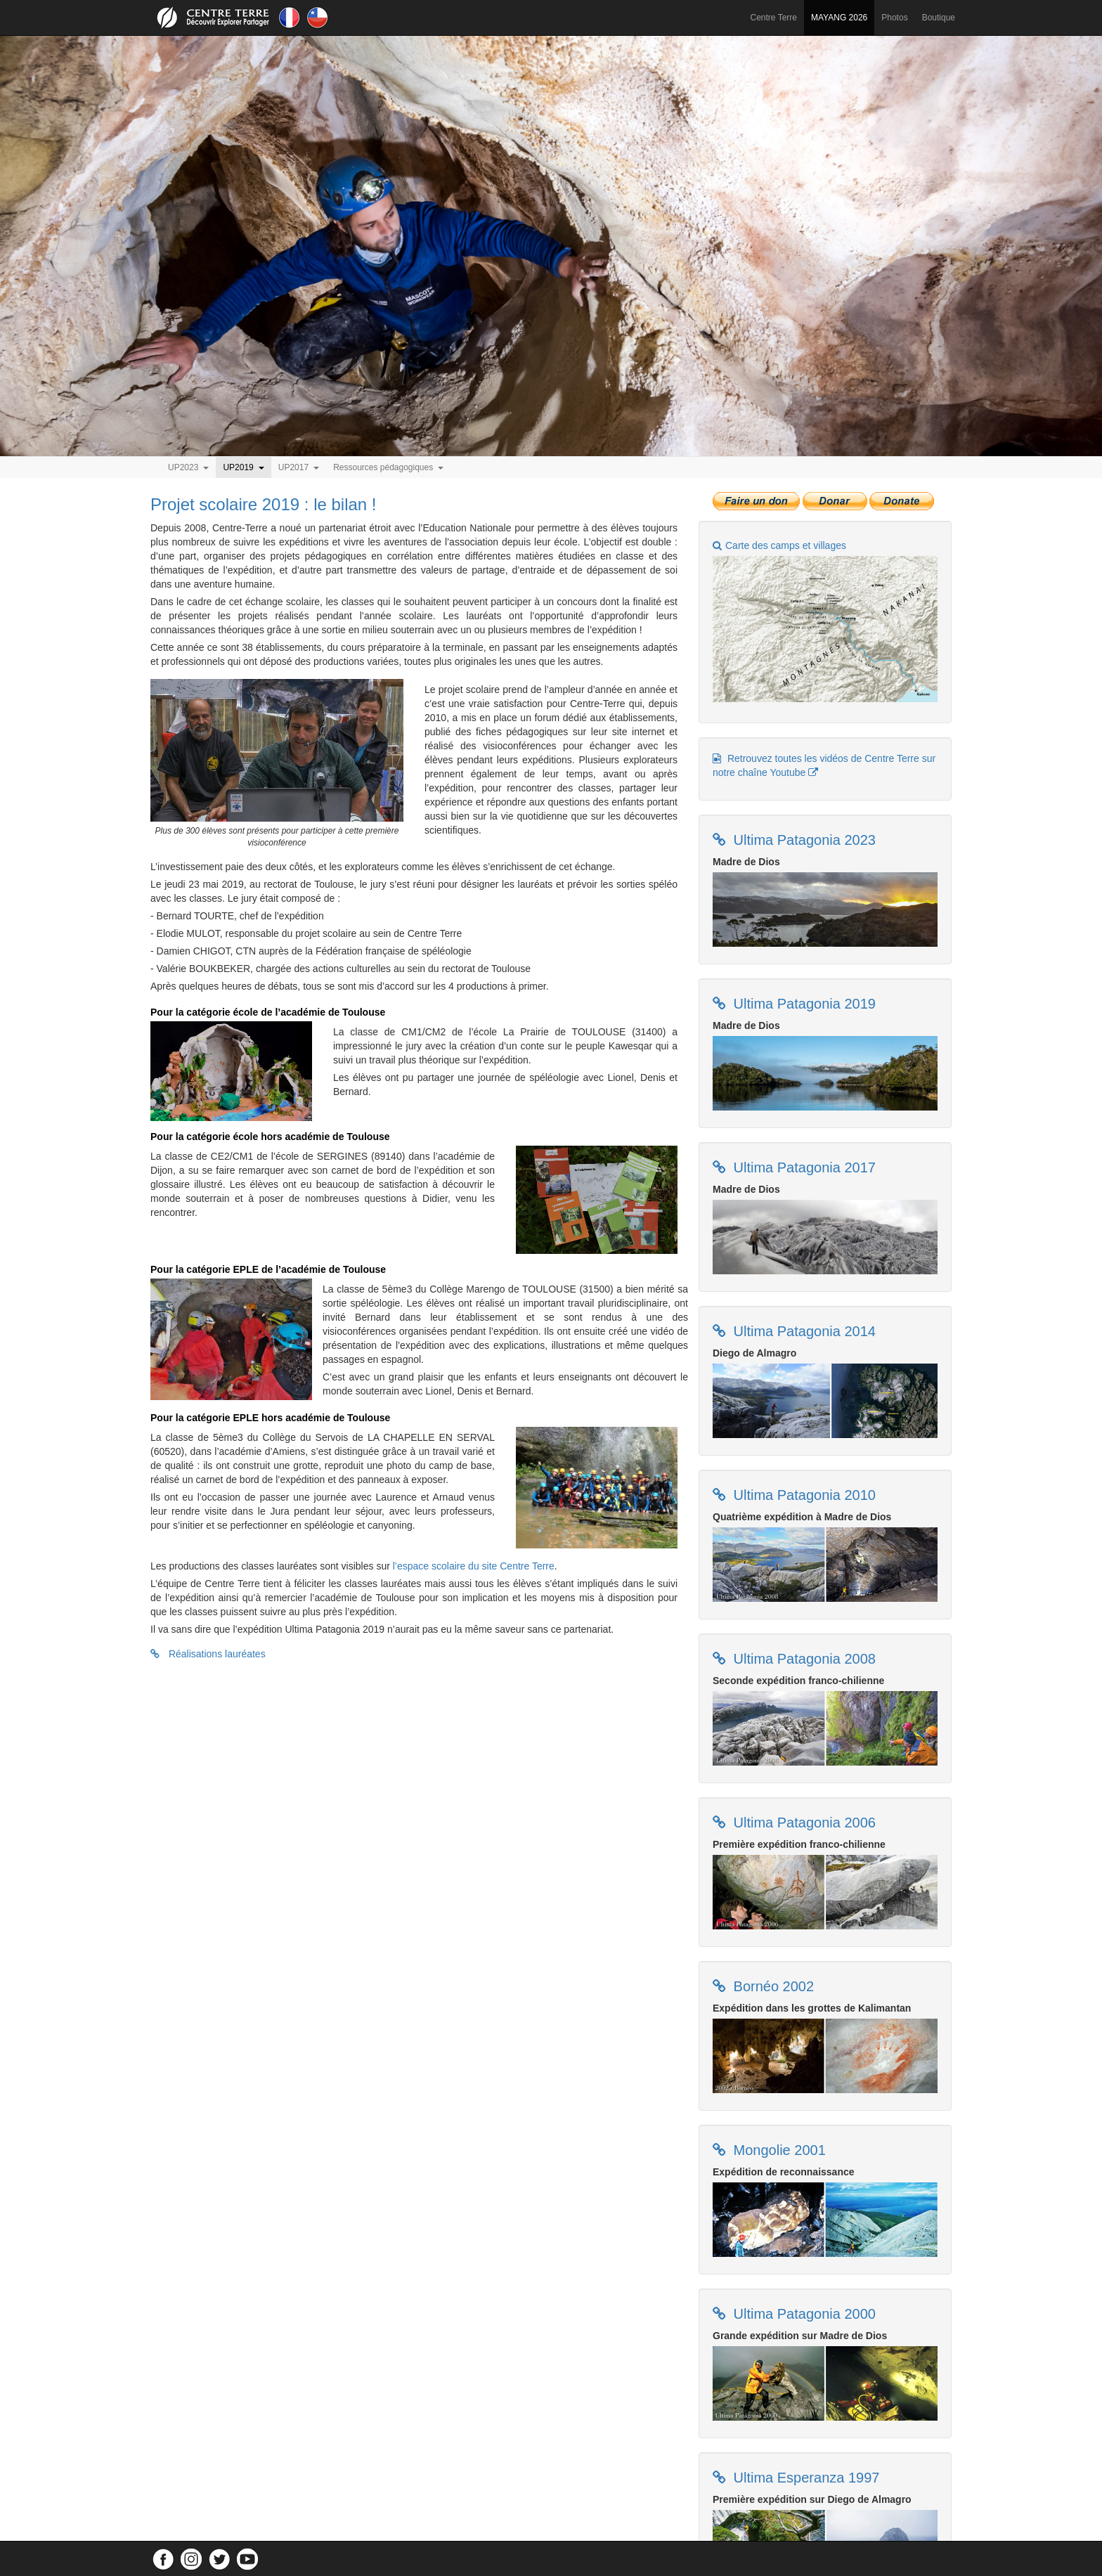 The width and height of the screenshot is (1102, 2576). I want to click on UP2019, so click(243, 467).